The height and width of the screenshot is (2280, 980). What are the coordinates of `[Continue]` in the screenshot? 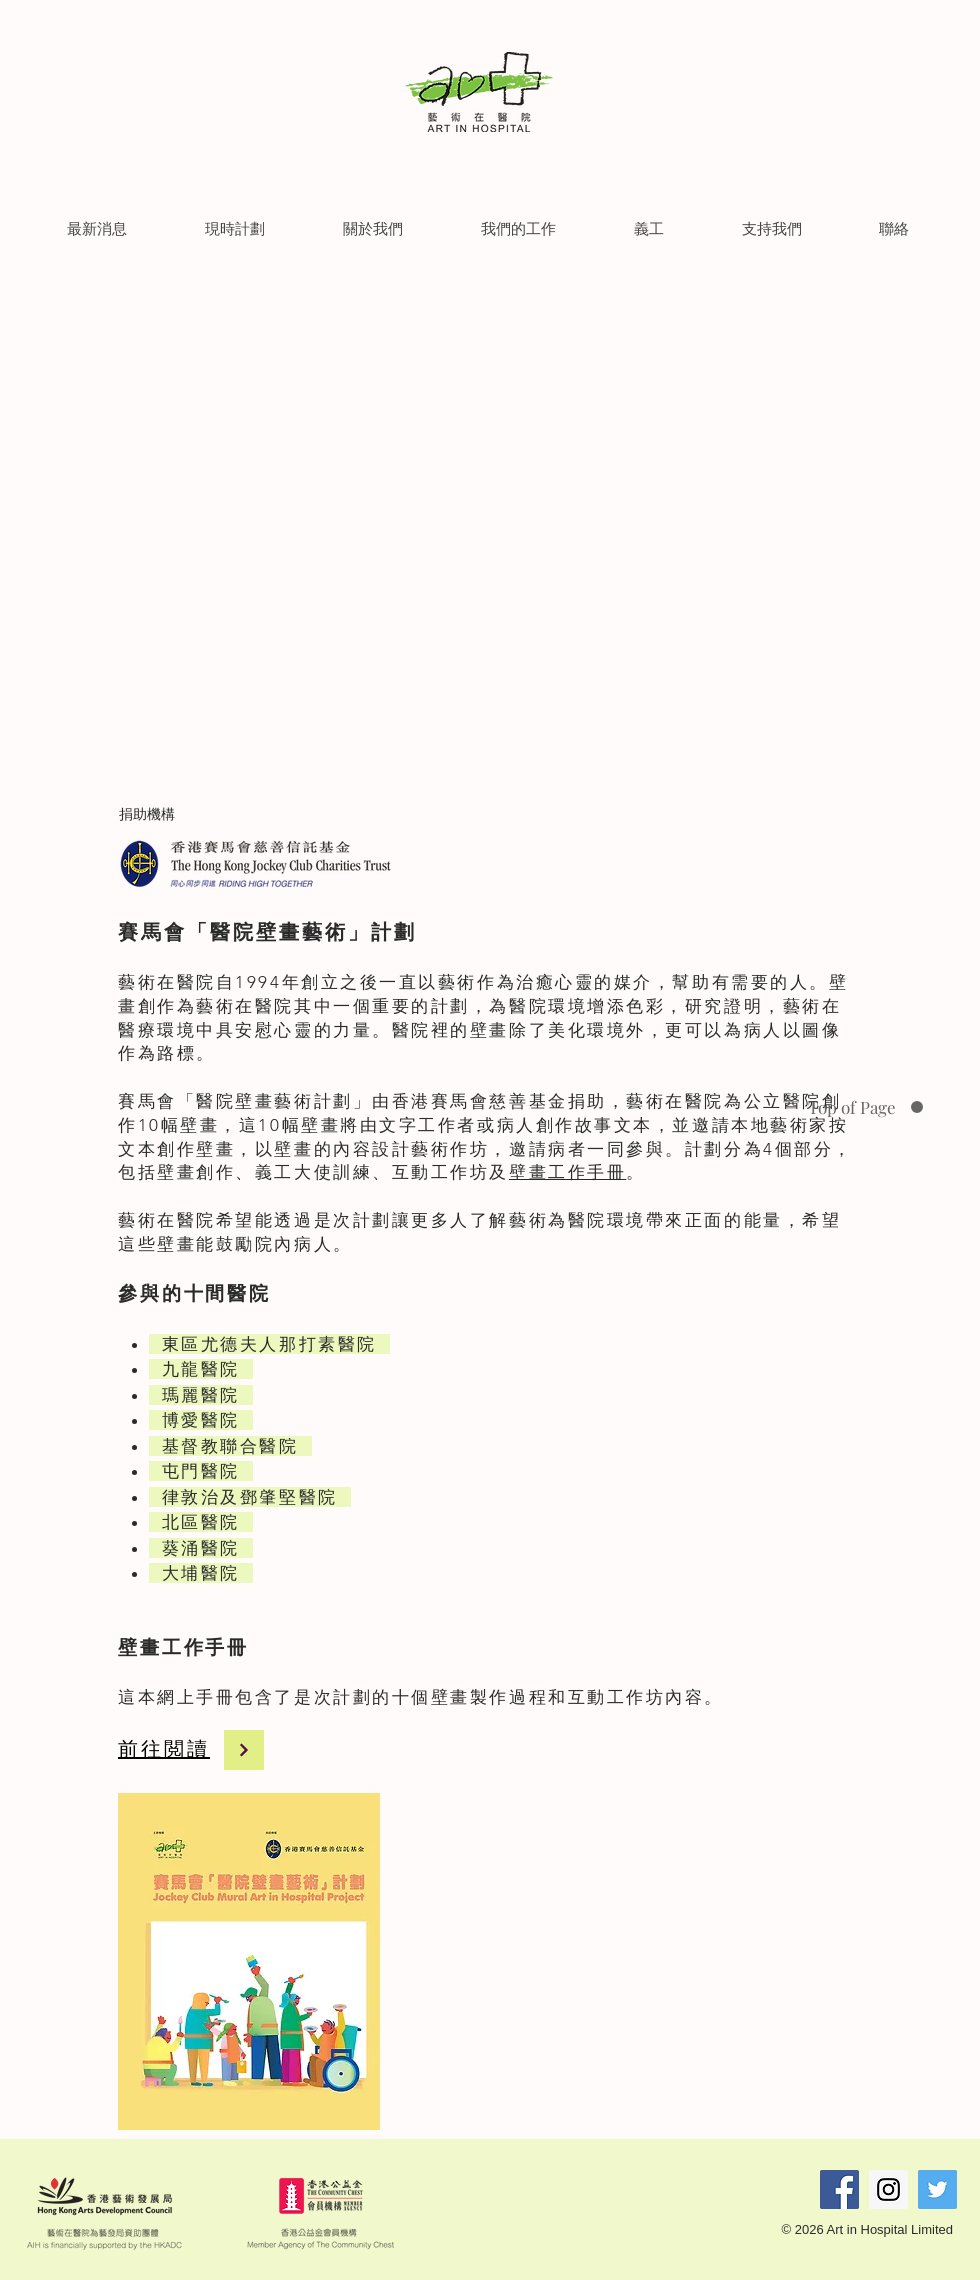 It's located at (244, 1750).